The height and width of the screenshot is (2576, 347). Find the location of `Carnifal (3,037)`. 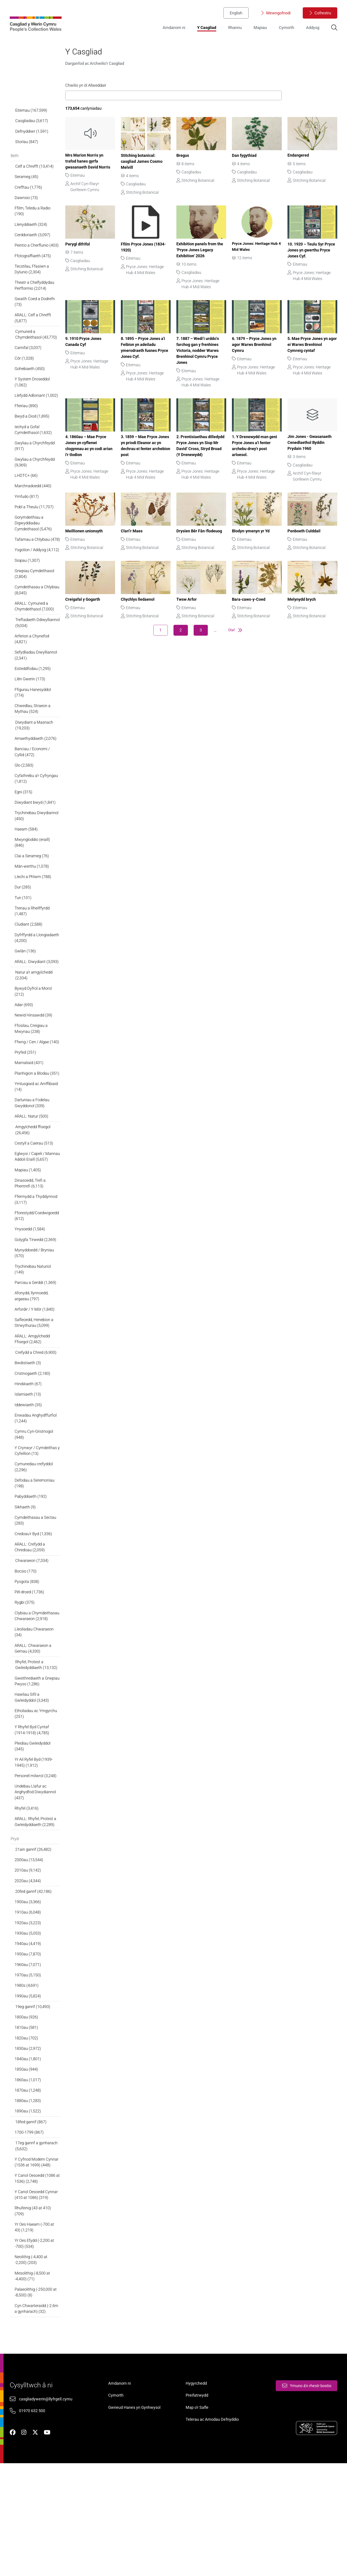

Carnifal (3,037) is located at coordinates (30, 368).